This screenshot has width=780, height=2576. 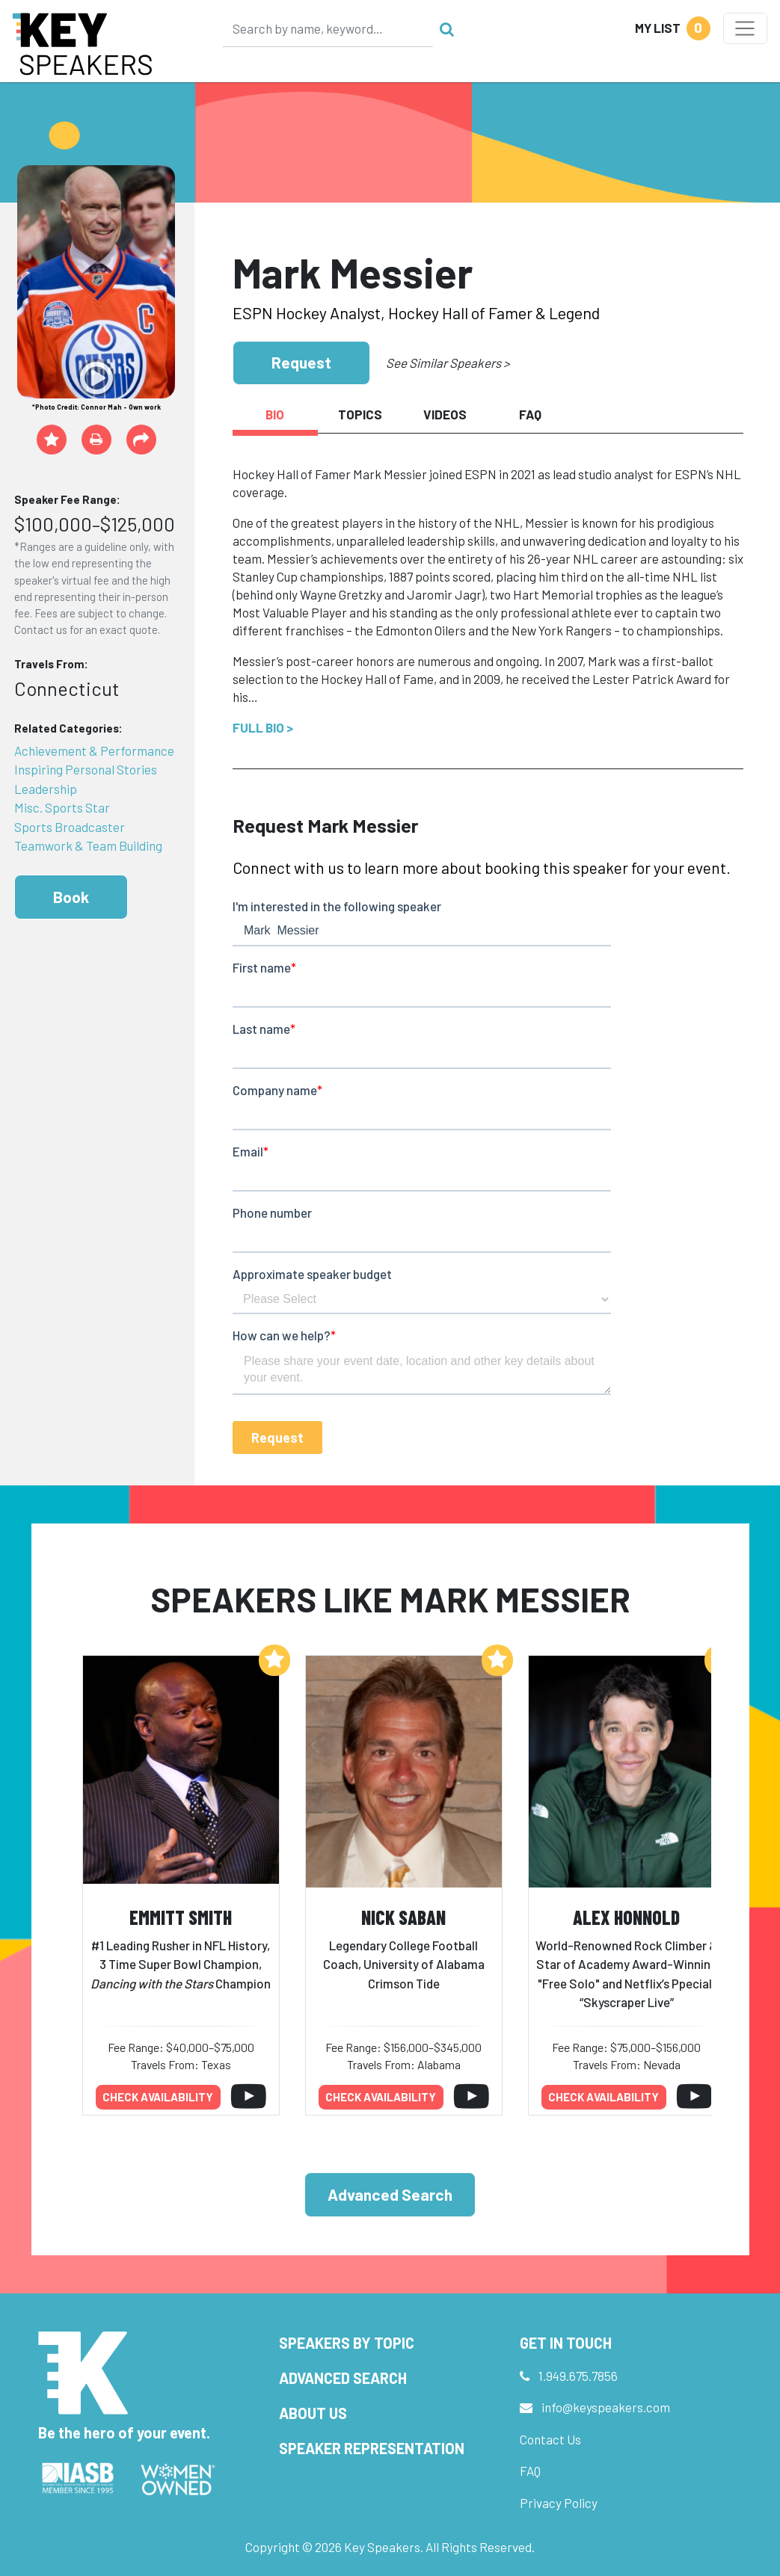 What do you see at coordinates (745, 28) in the screenshot?
I see `[Toggle navigation]` at bounding box center [745, 28].